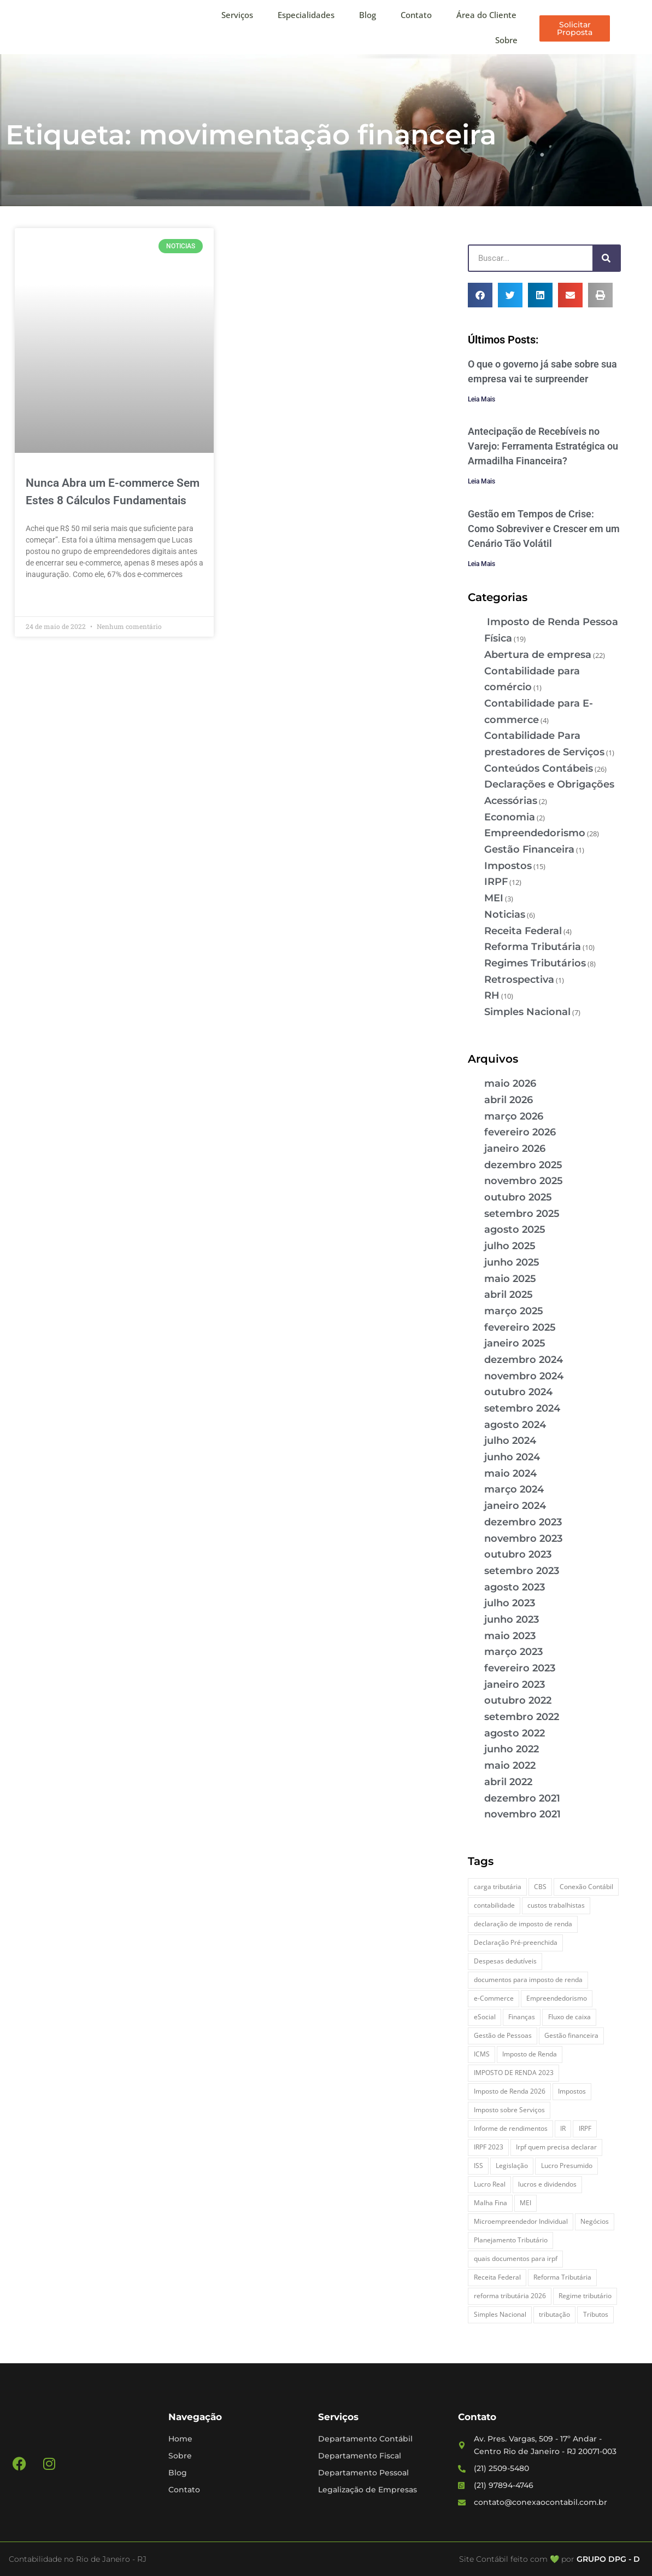 Image resolution: width=652 pixels, height=2576 pixels. Describe the element at coordinates (481, 481) in the screenshot. I see `Leia Mais [Leia mais sobre Antecipação de Recebíveis no Varejo: Ferramenta Estratégica ou Armadilha Financeira?]` at that location.